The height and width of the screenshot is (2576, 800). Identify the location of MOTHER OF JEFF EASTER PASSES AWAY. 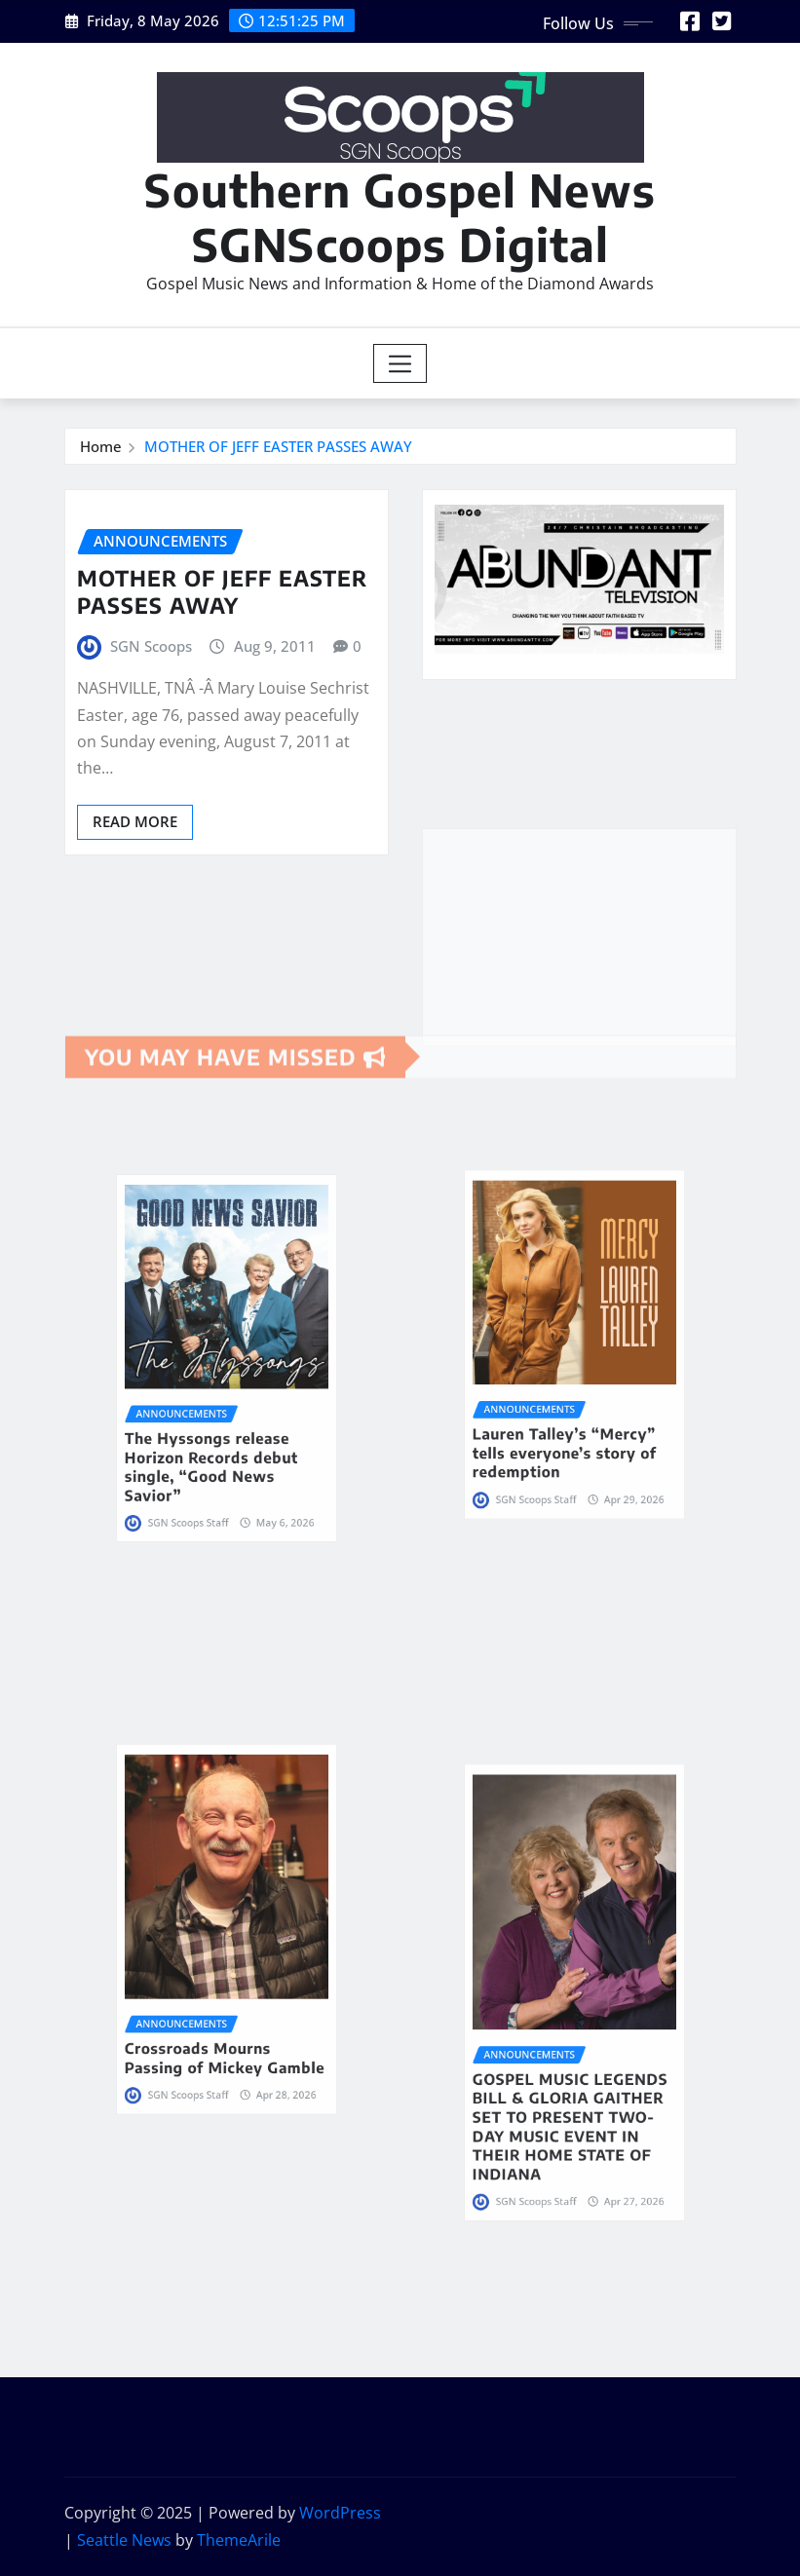
(278, 446).